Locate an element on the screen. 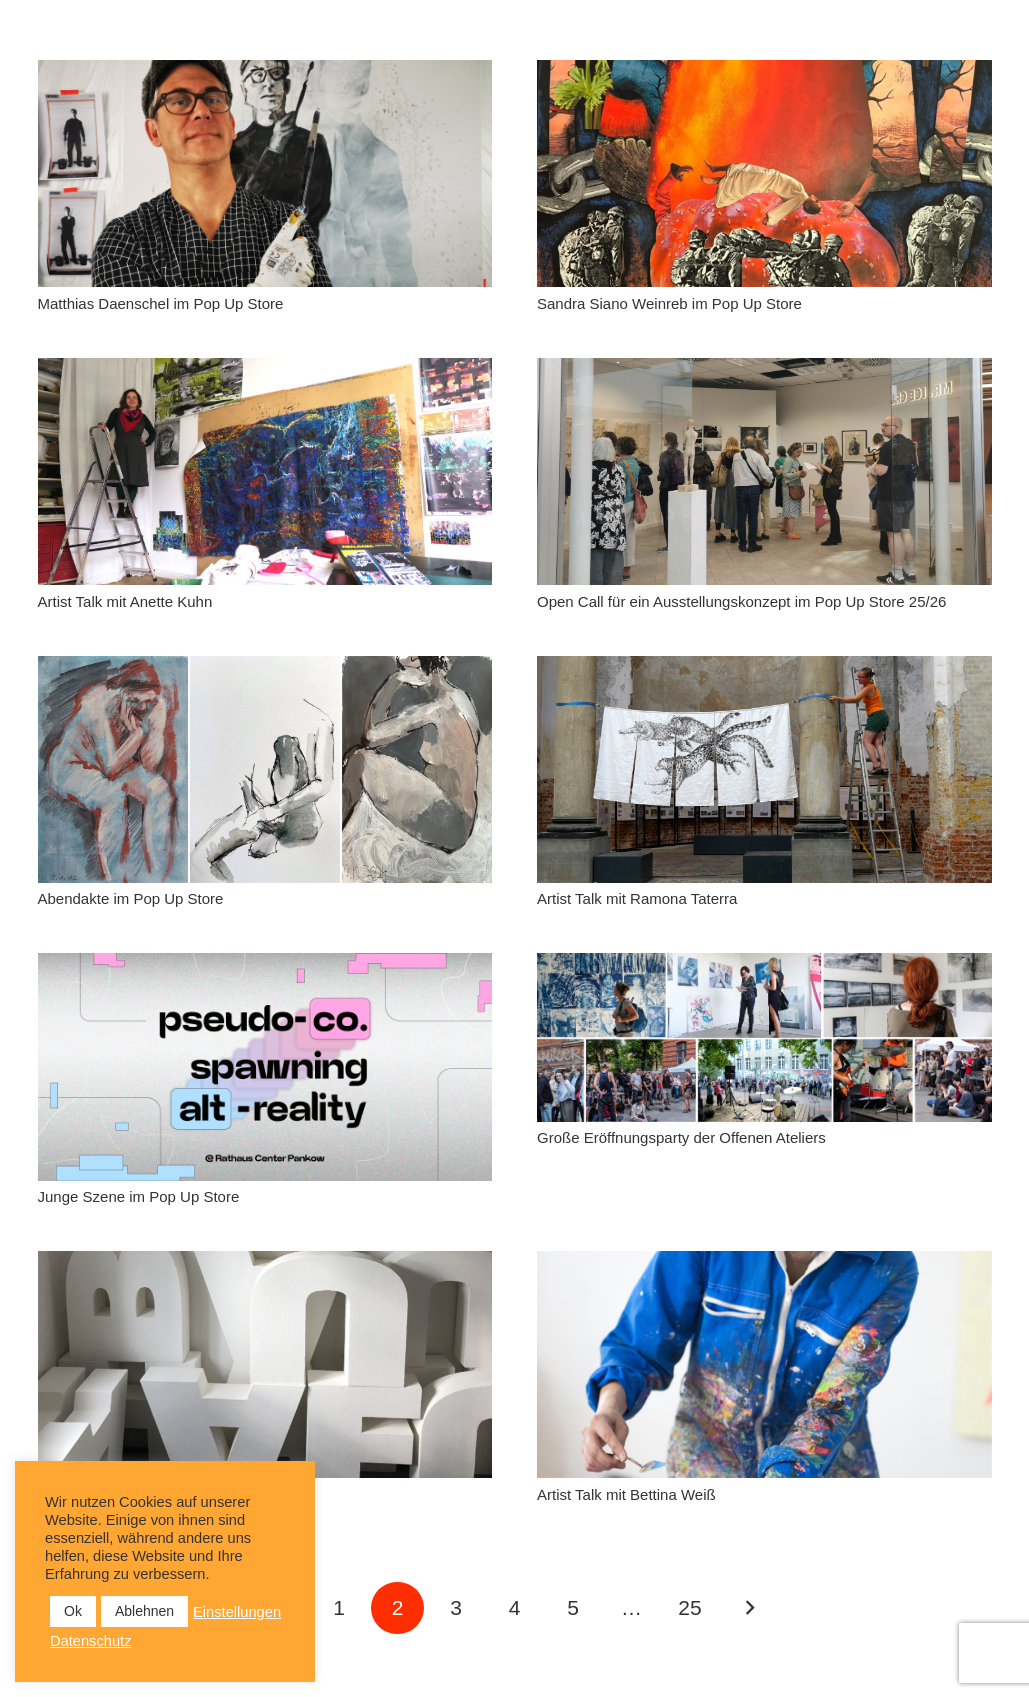 The height and width of the screenshot is (1697, 1029). Ok [button] is located at coordinates (73, 1611).